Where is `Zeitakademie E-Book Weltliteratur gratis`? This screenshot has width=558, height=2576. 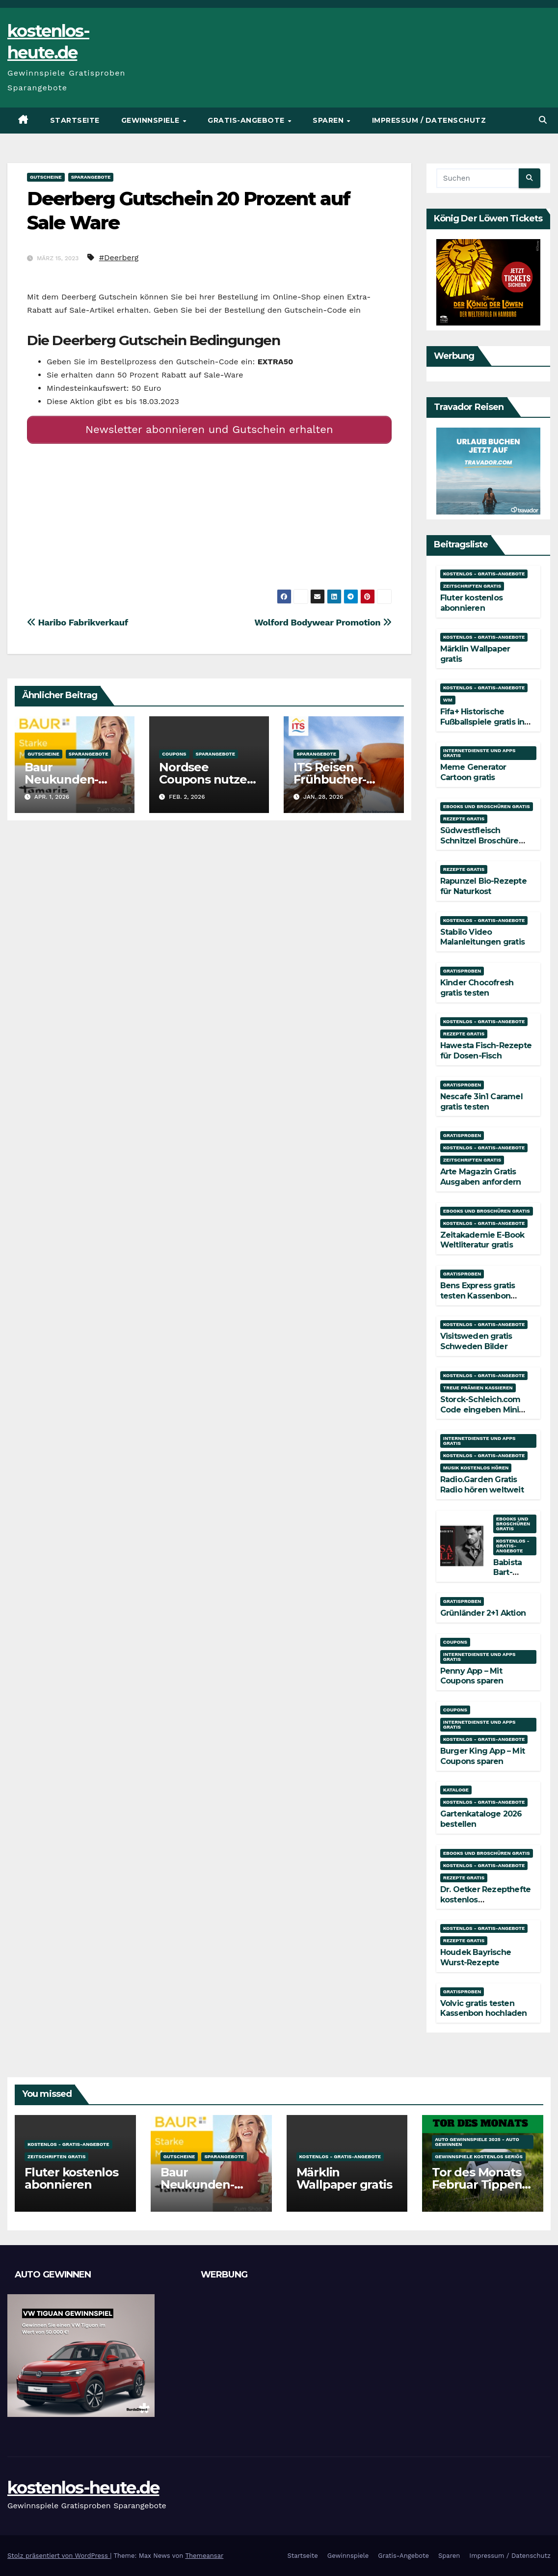
Zeitakademie E-Book Weltliteratur gratis is located at coordinates (482, 1240).